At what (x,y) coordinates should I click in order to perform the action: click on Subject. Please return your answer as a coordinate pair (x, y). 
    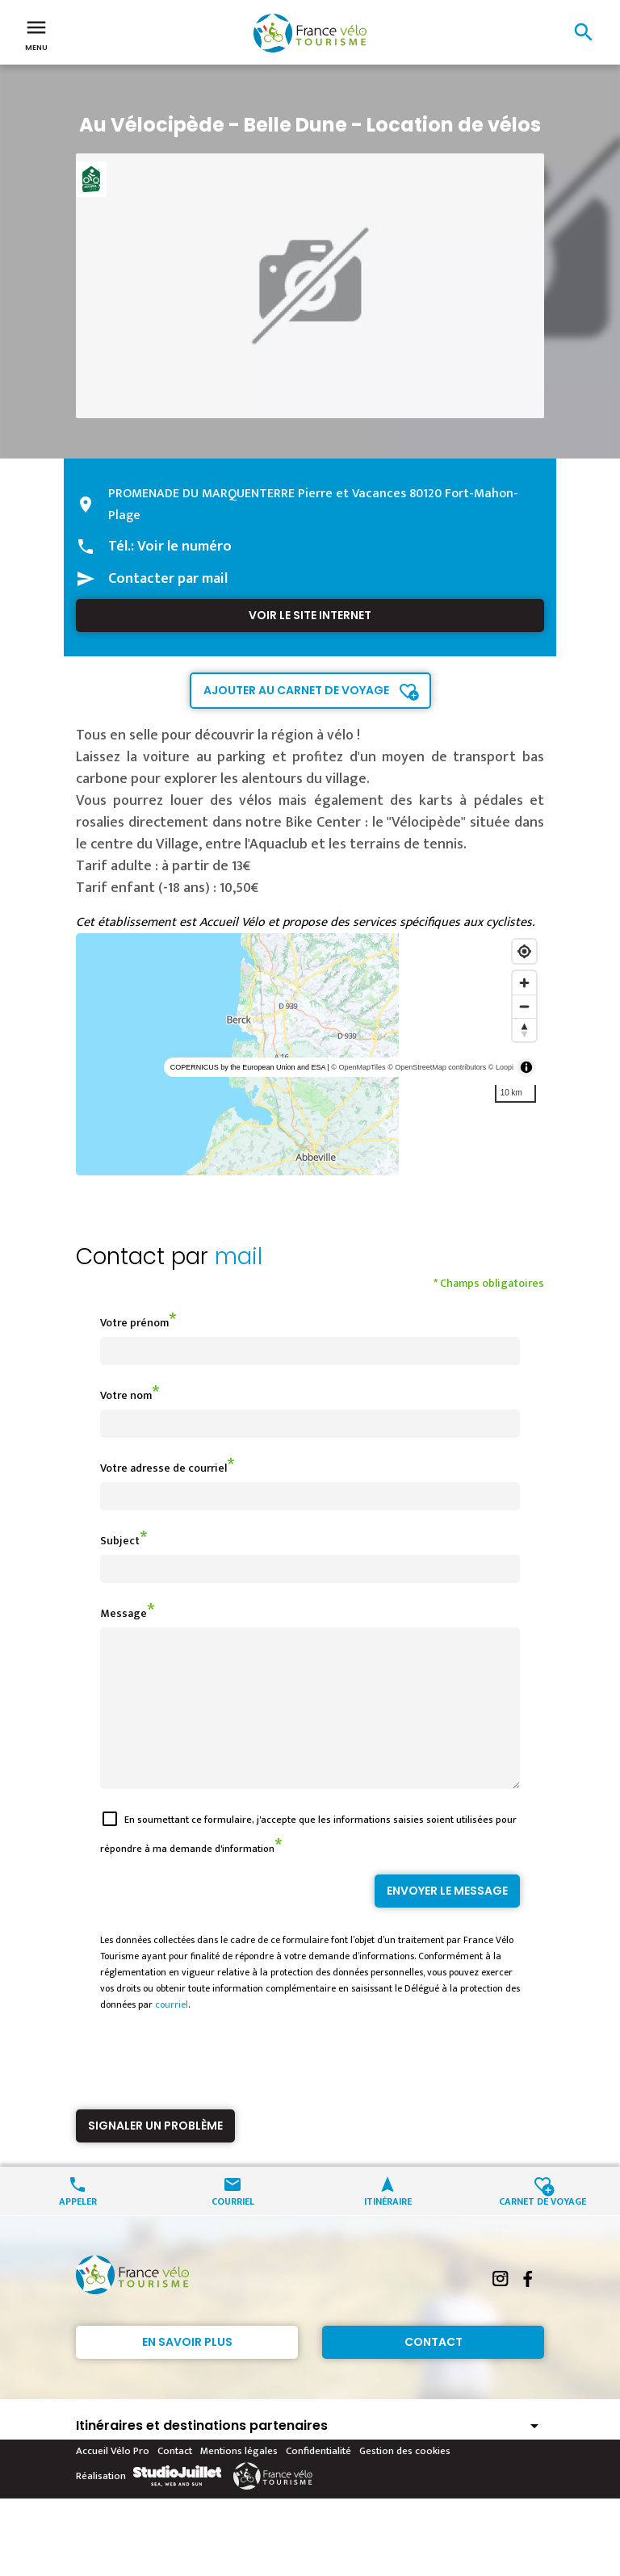
    Looking at the image, I should click on (120, 1540).